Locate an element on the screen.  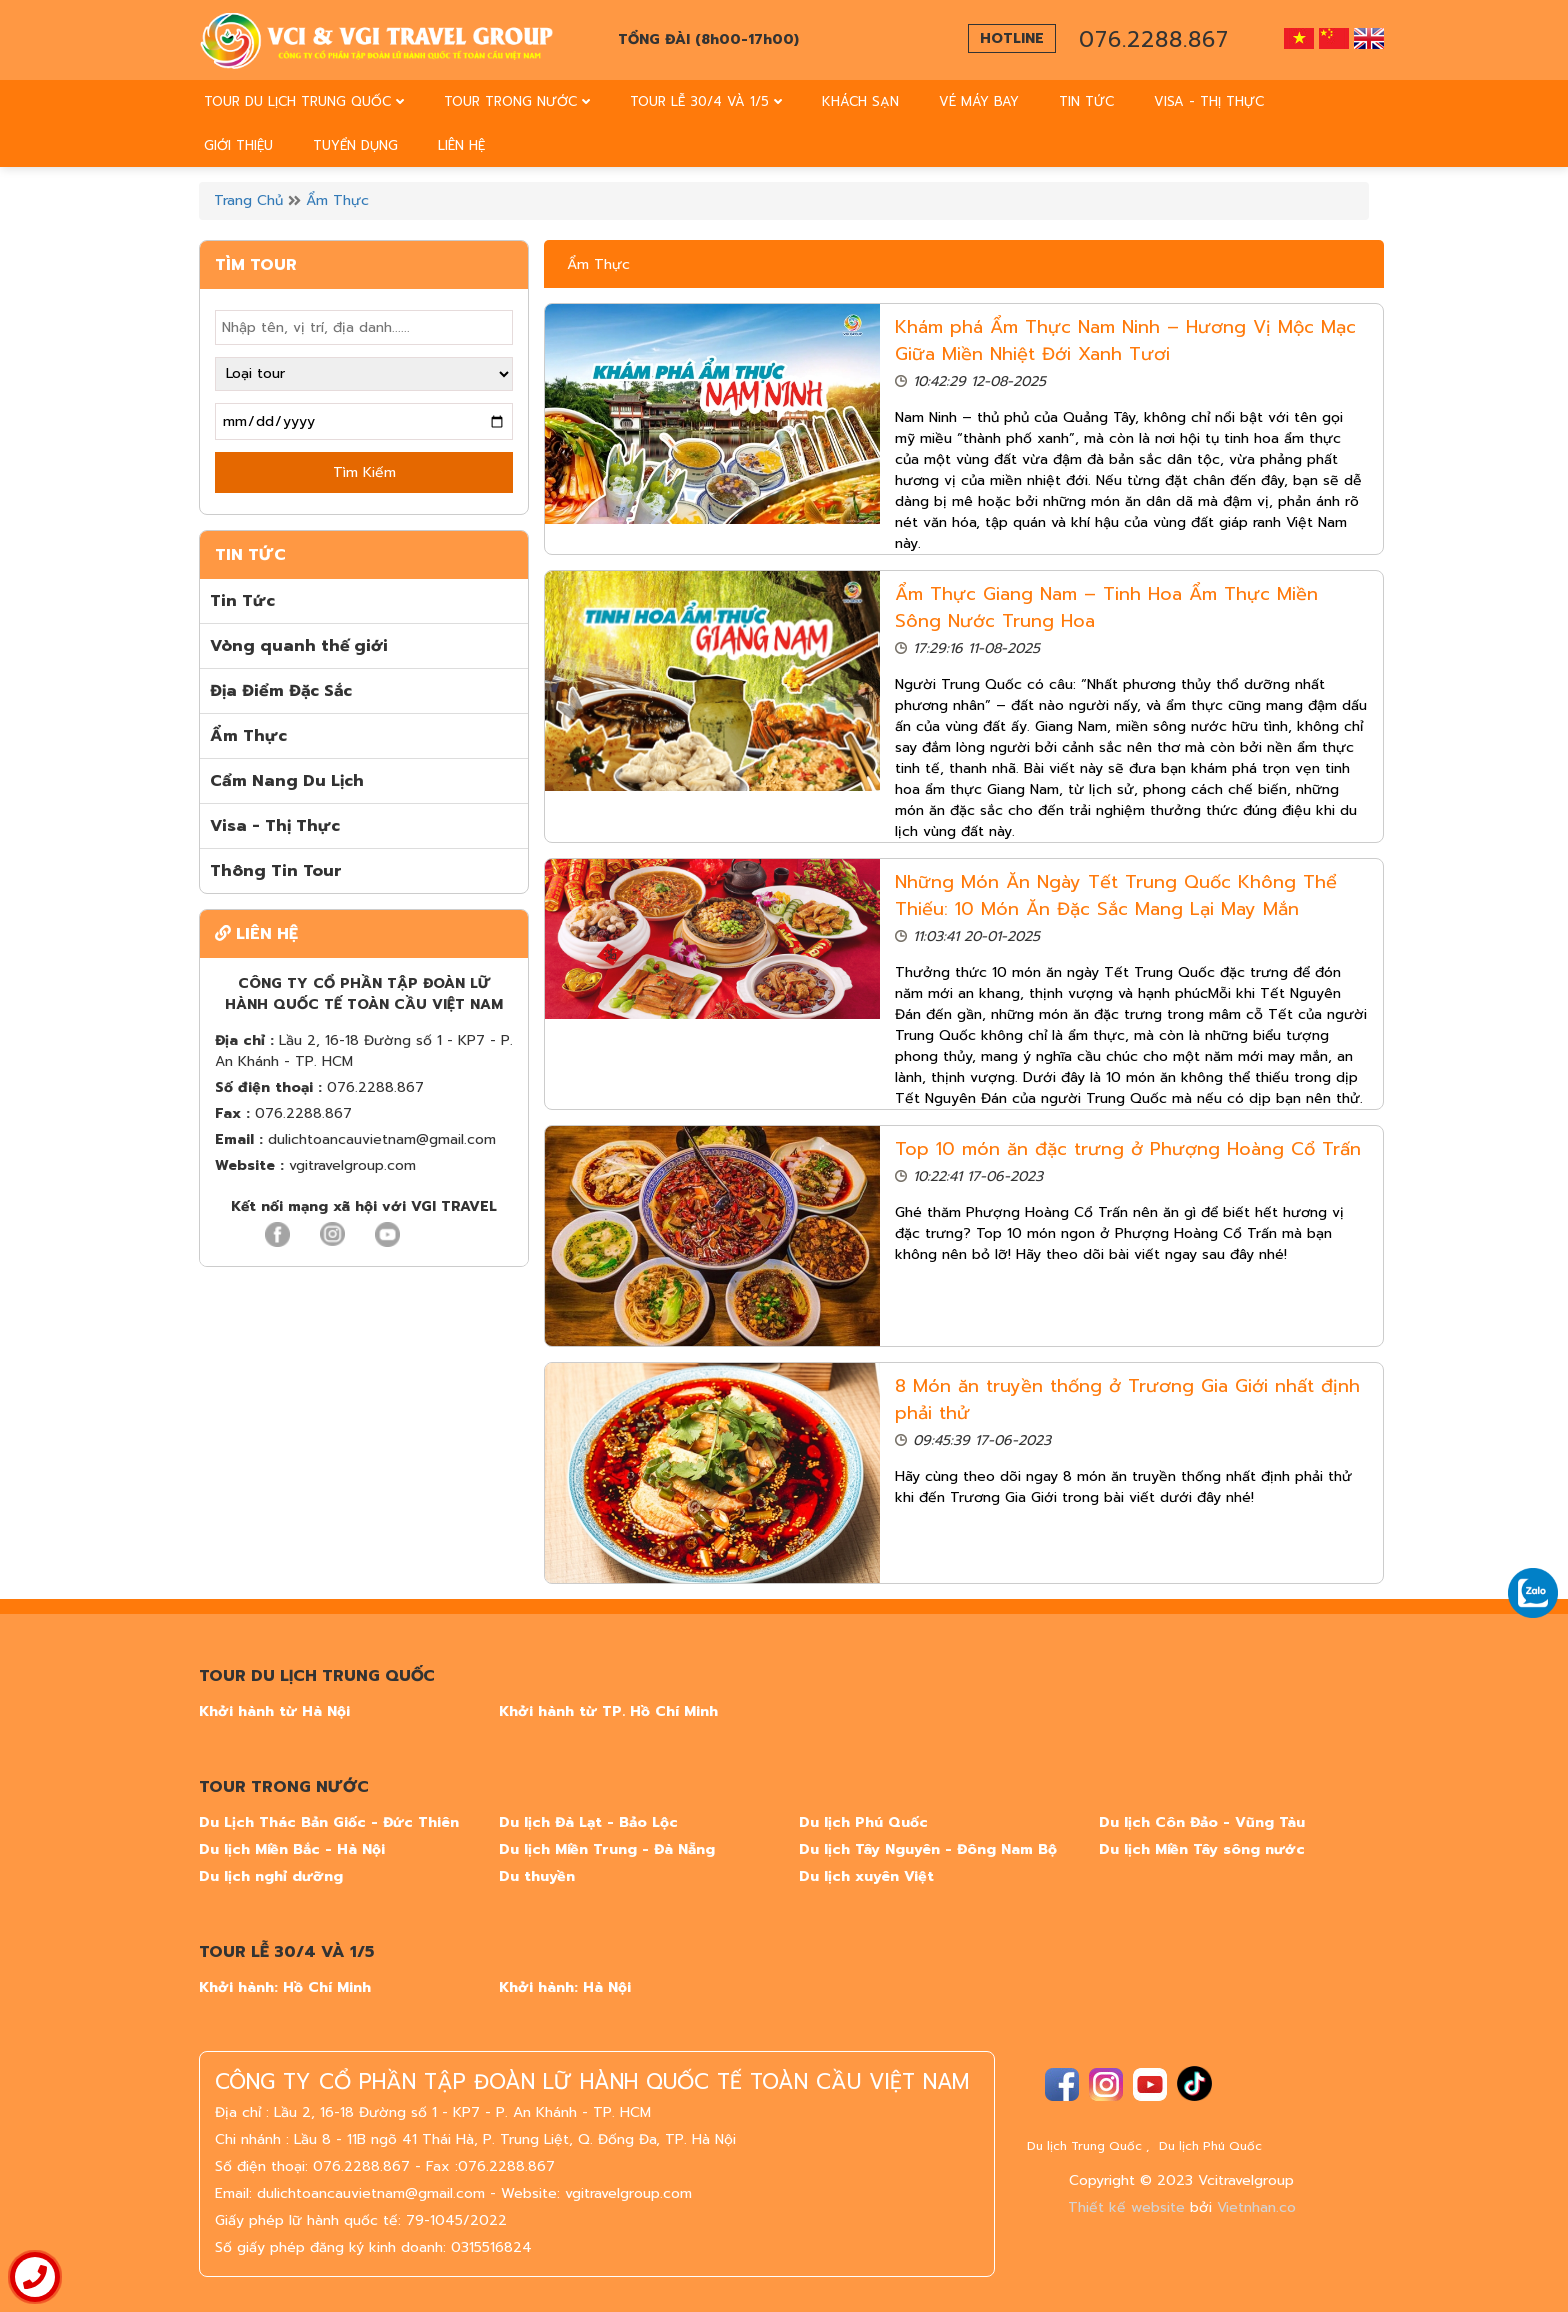
TOUR TRONG NƯỚC is located at coordinates (517, 101).